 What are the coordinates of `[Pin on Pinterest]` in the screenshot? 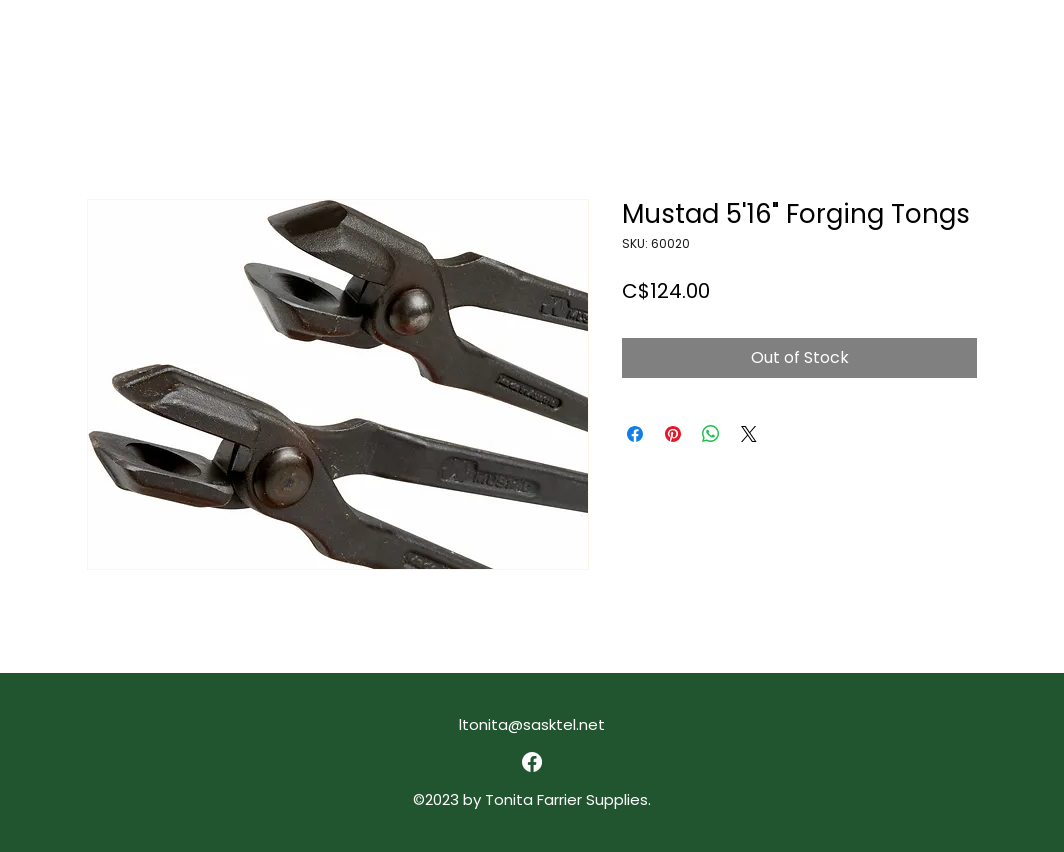 It's located at (673, 434).